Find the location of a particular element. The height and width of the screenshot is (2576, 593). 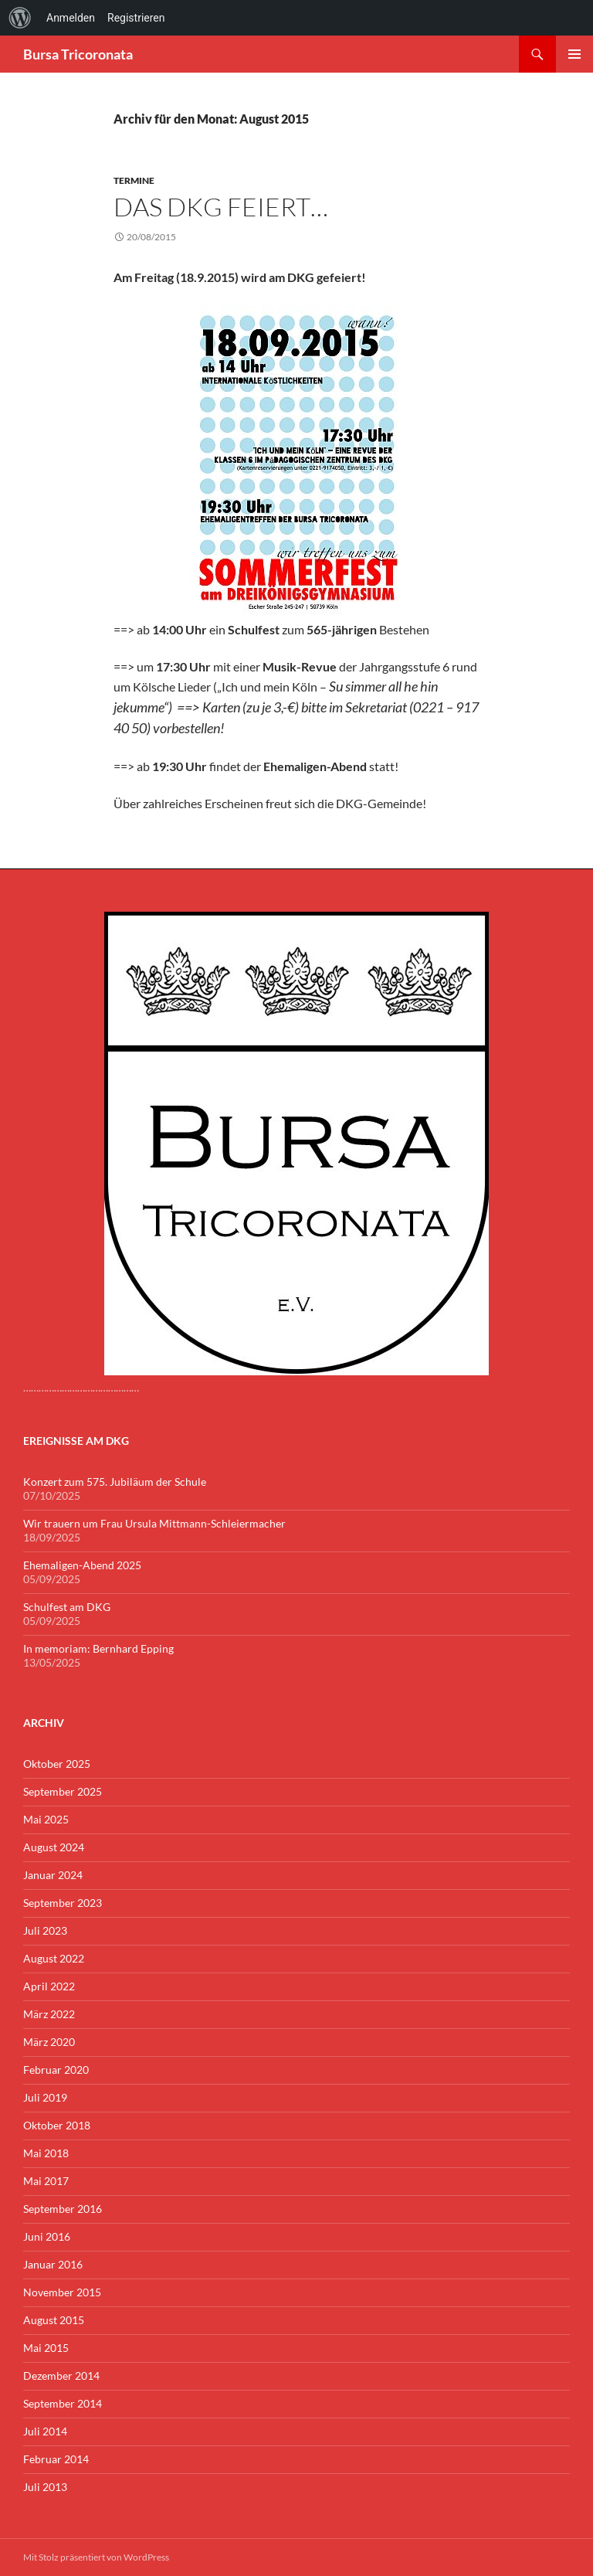

Konzert zum 575. Jubiläum der Schule is located at coordinates (114, 1481).